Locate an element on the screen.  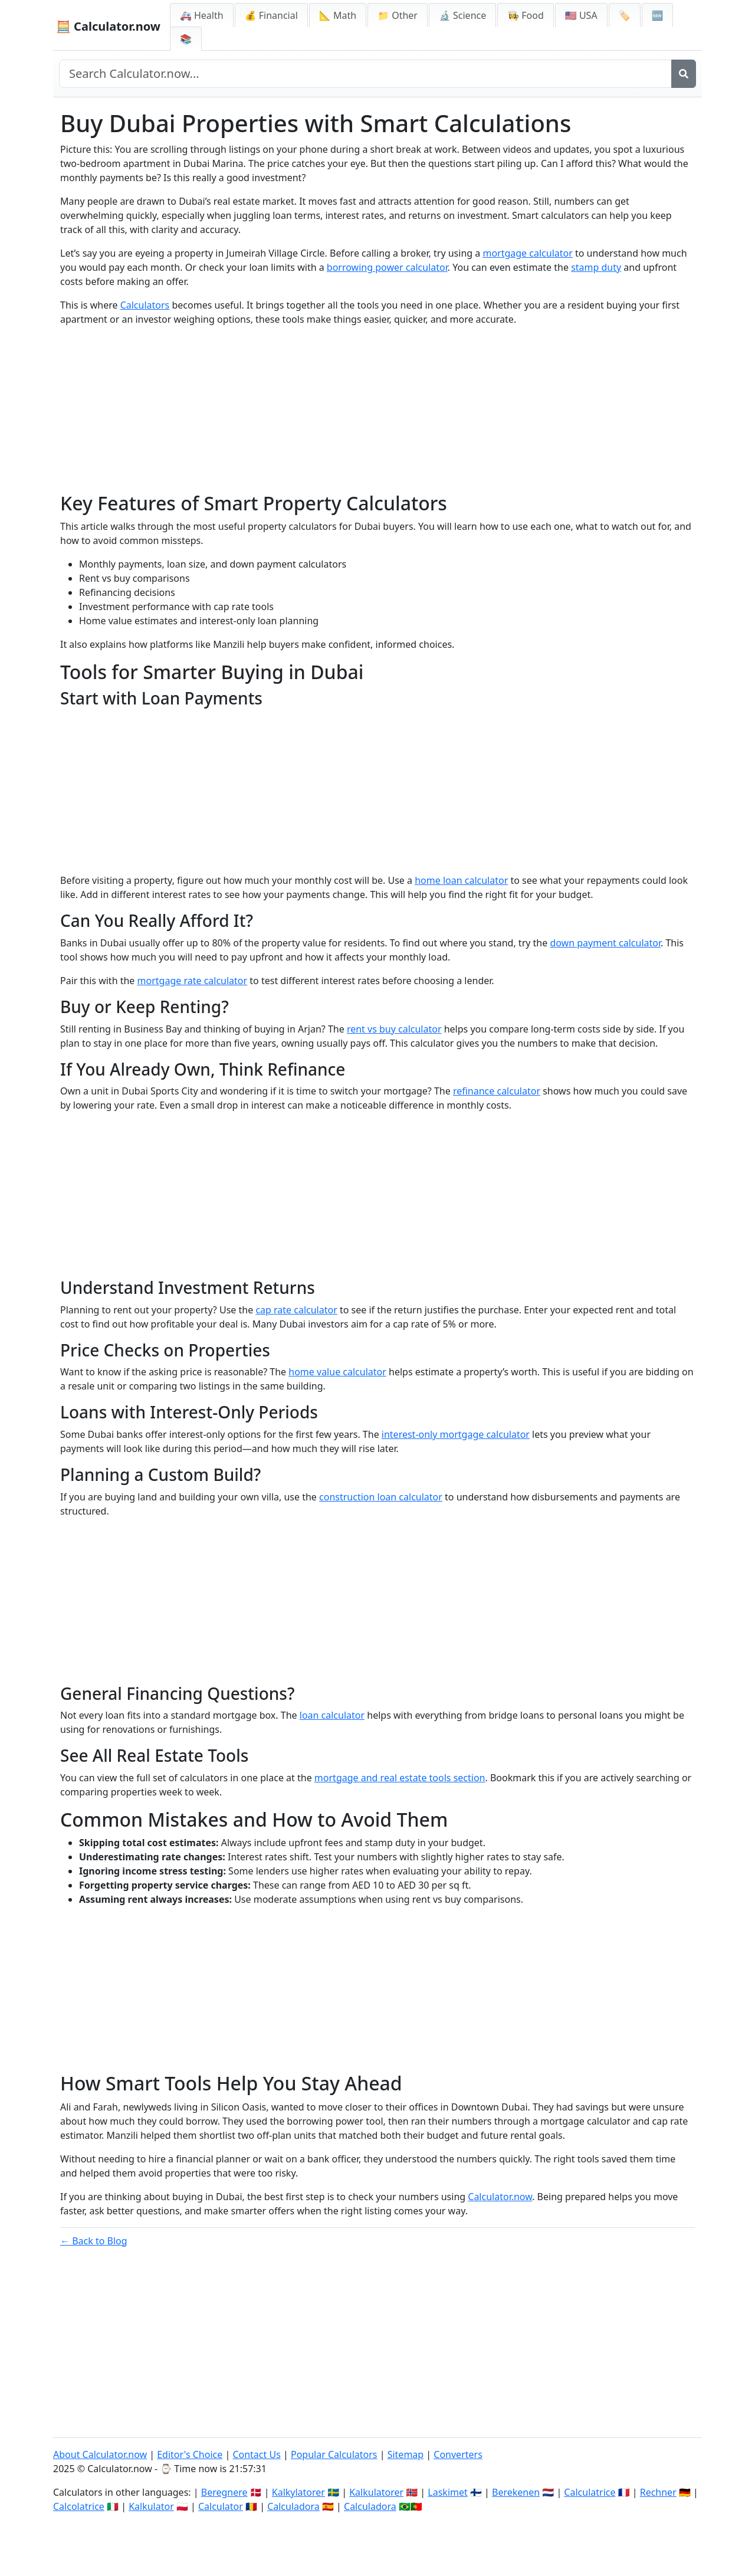
borrowing power calculator is located at coordinates (387, 267).